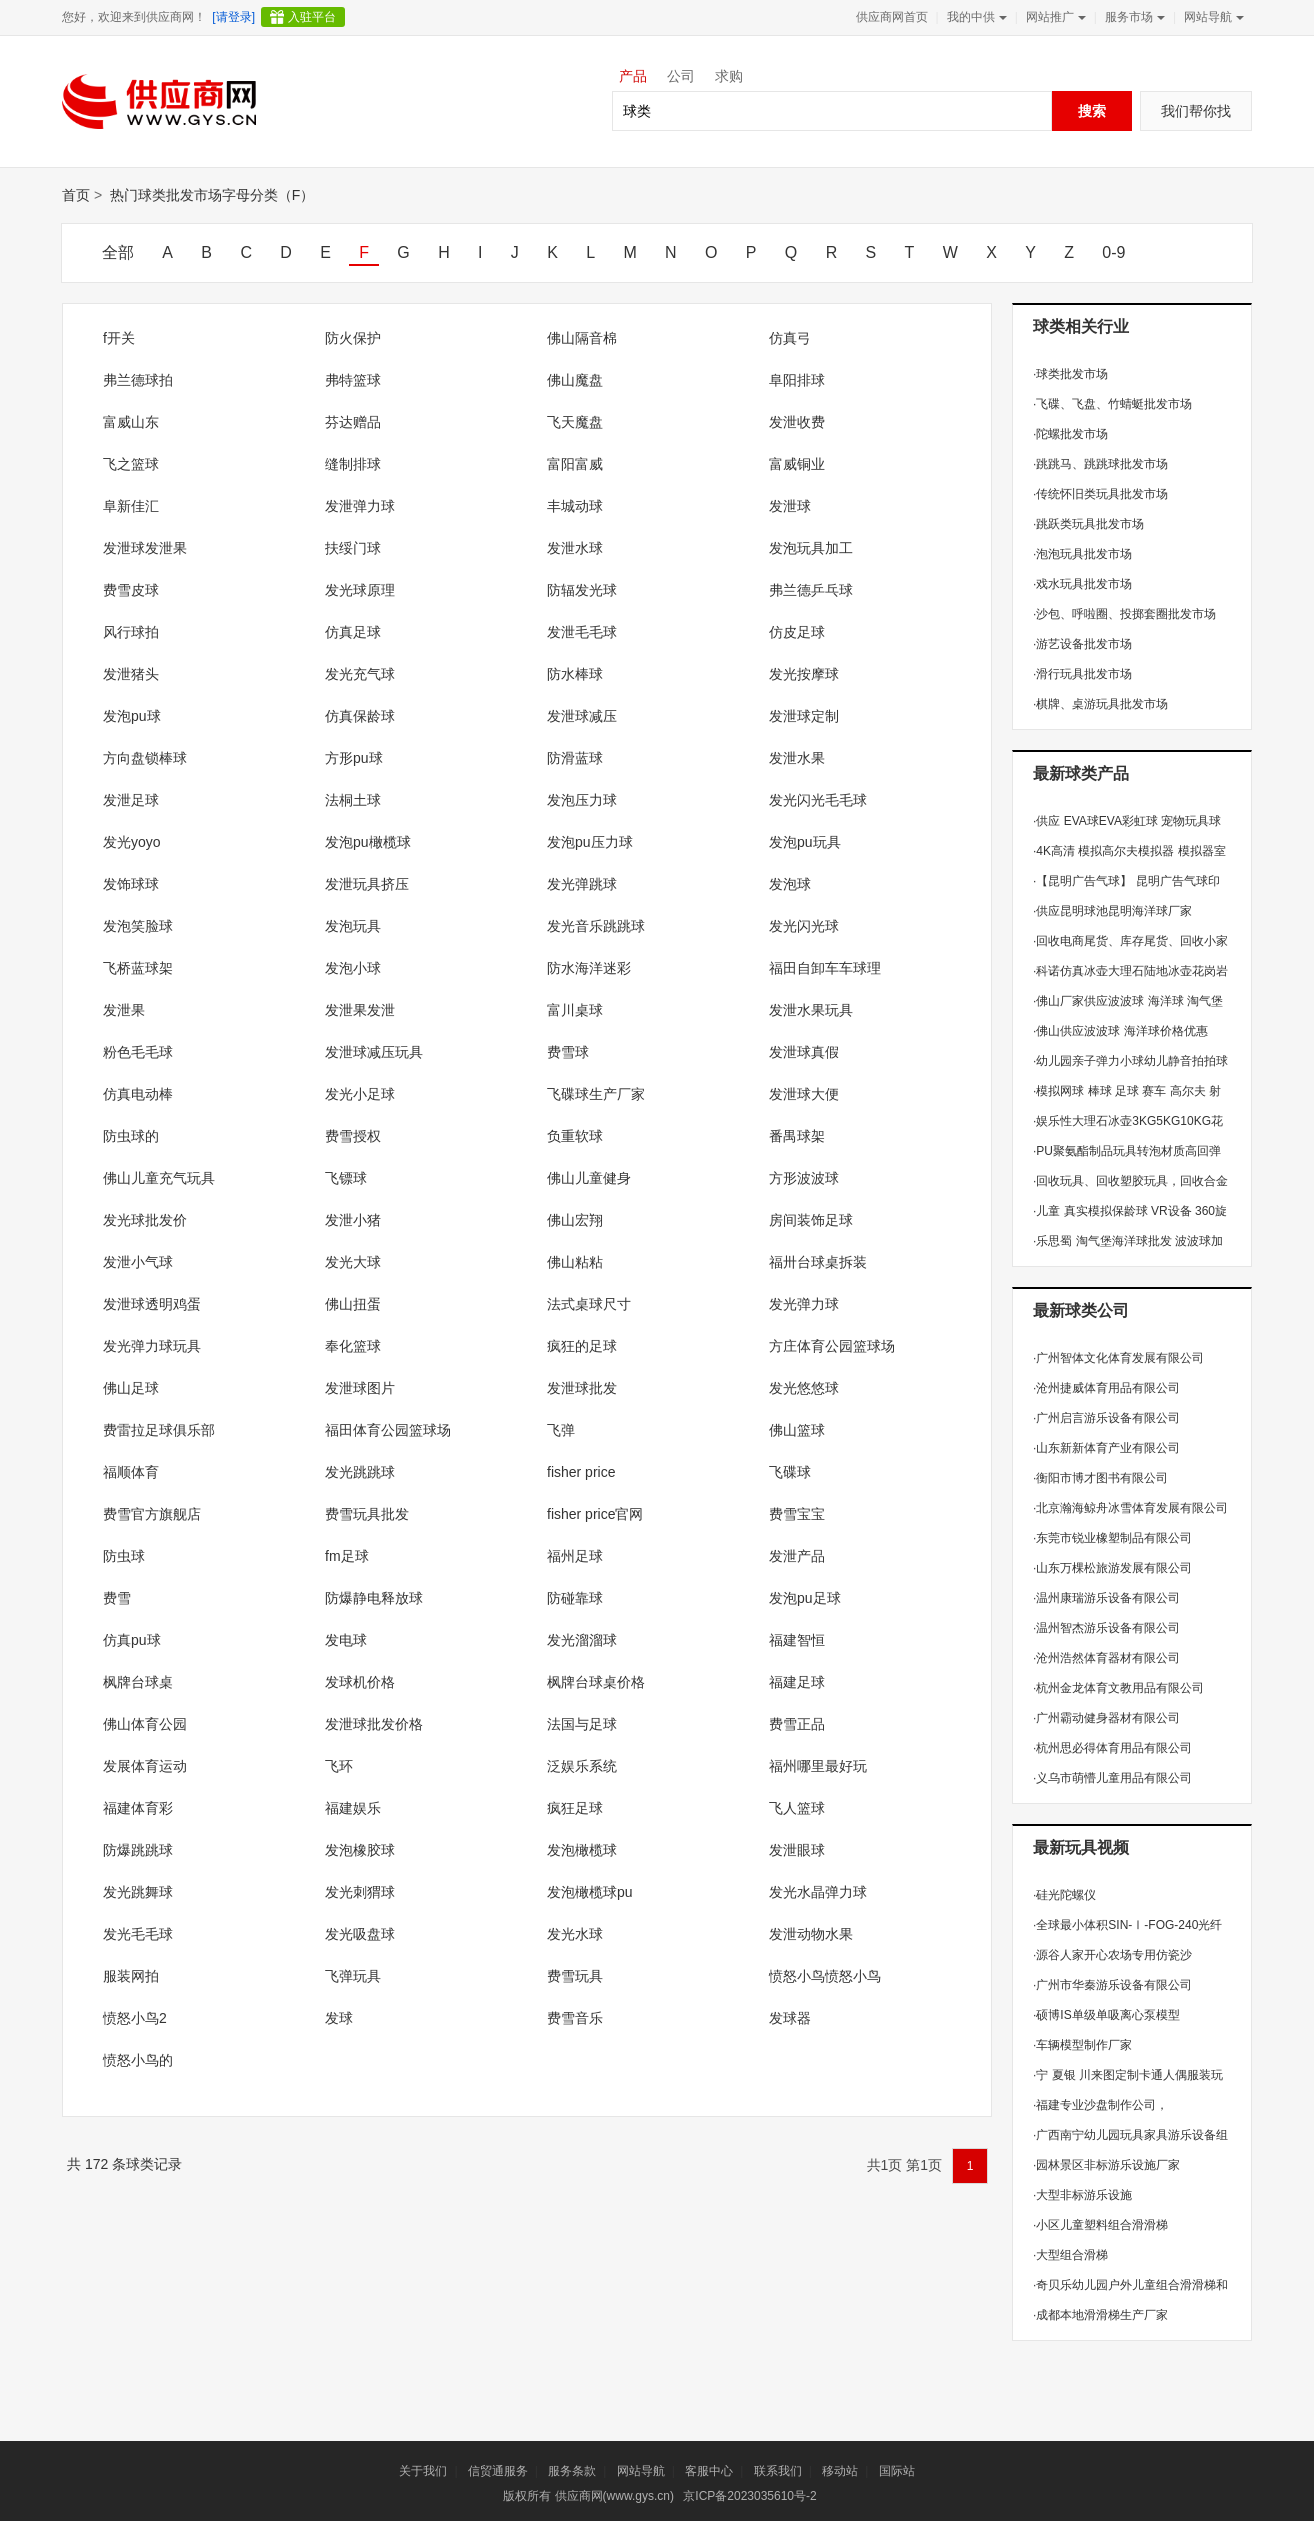 The height and width of the screenshot is (2521, 1314). I want to click on 发泡压力球, so click(582, 800).